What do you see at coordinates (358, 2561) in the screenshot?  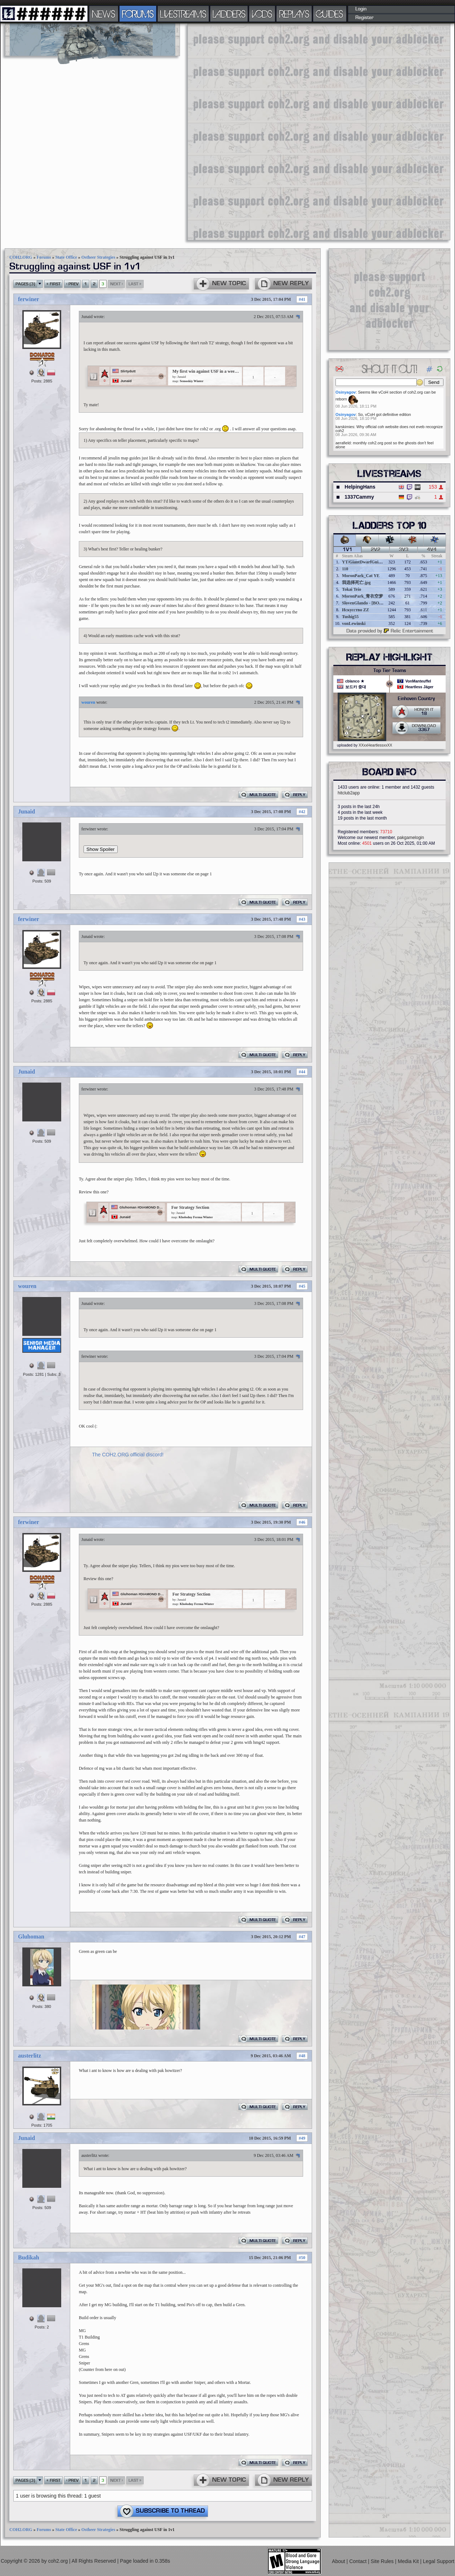 I see `Contact` at bounding box center [358, 2561].